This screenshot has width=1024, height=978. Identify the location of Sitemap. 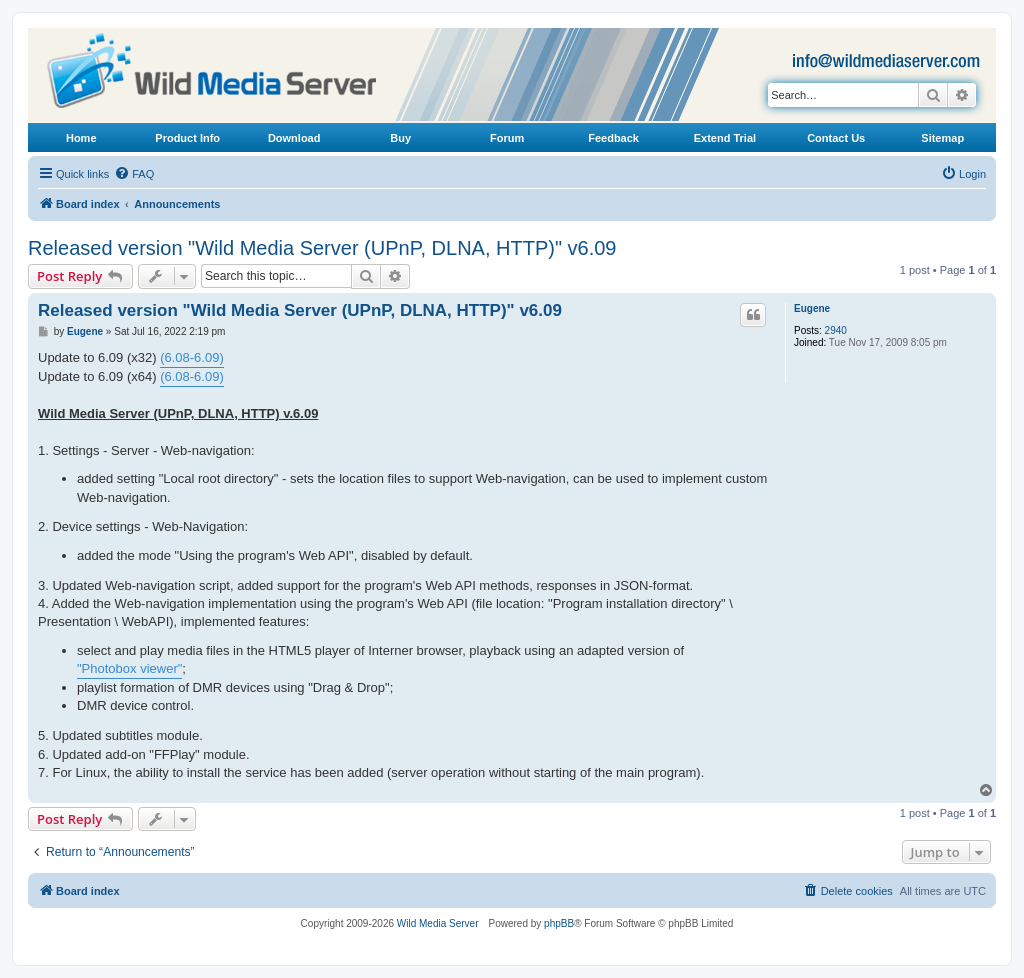
(942, 138).